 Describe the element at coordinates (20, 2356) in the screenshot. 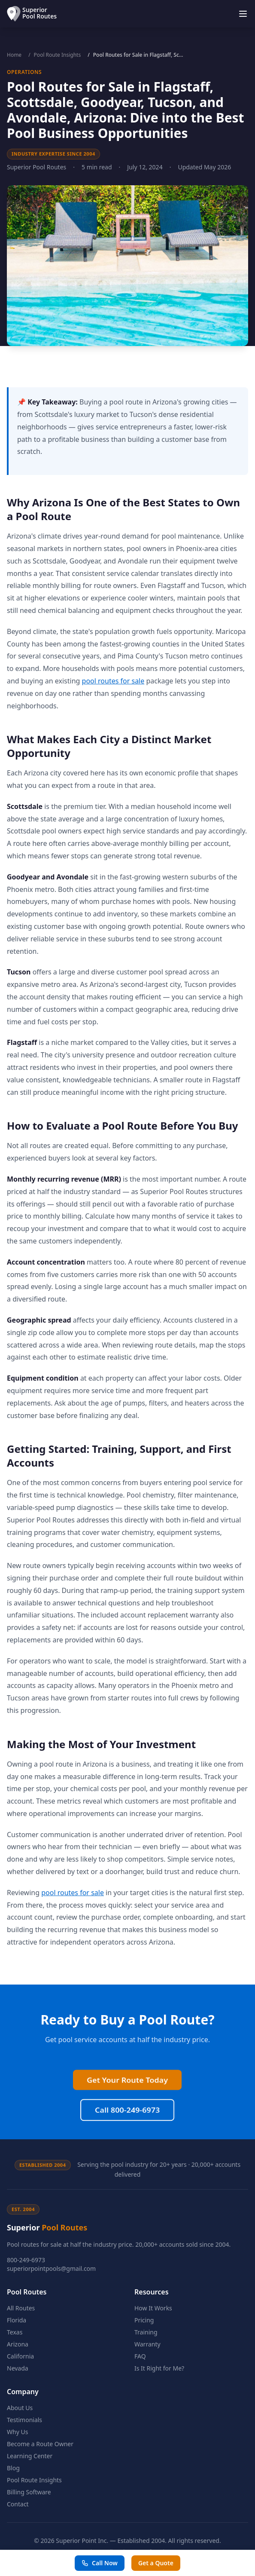

I see `California` at that location.